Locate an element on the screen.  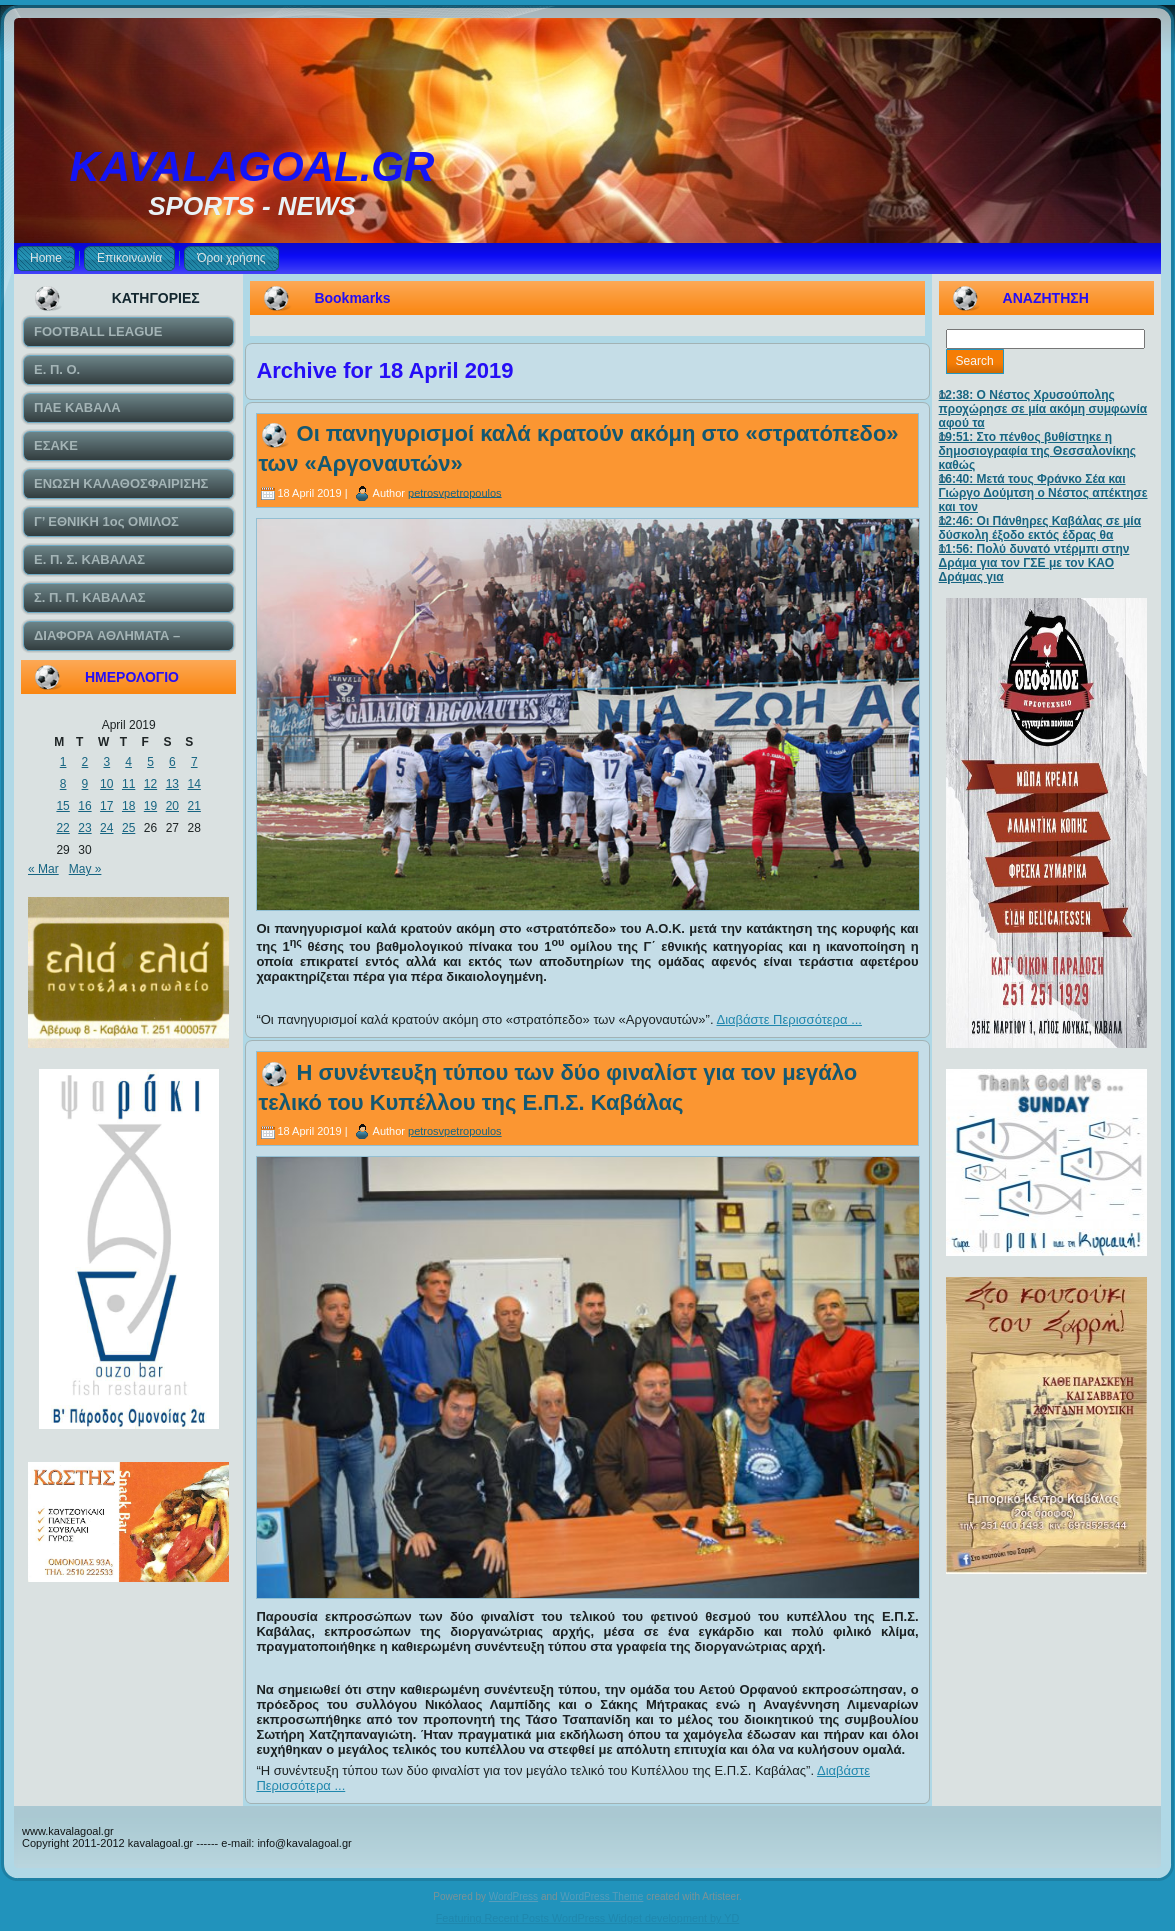
2 [Posts published on April 2, 2019] is located at coordinates (85, 762).